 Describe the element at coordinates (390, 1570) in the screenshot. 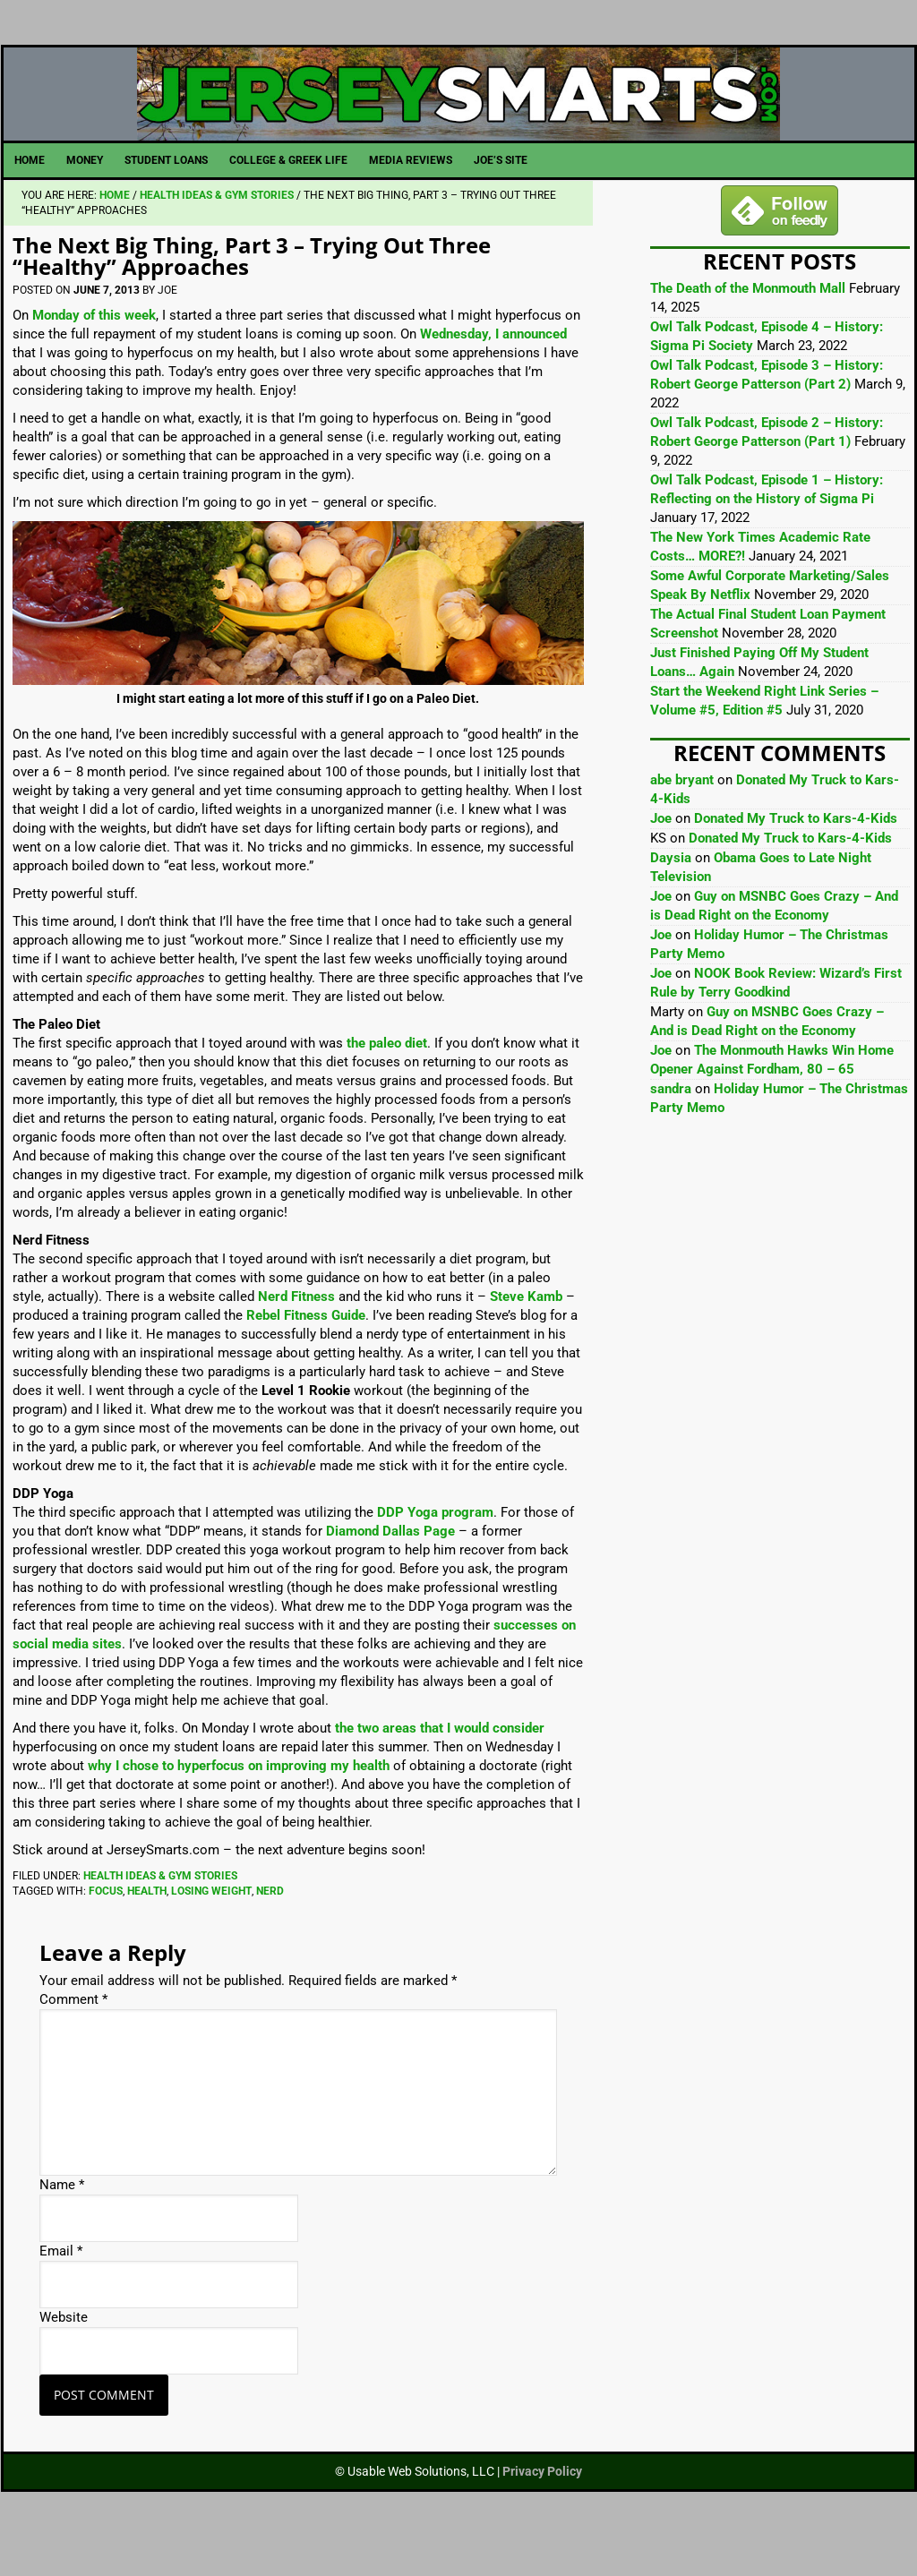

I see `Diamond Dallas Page` at that location.